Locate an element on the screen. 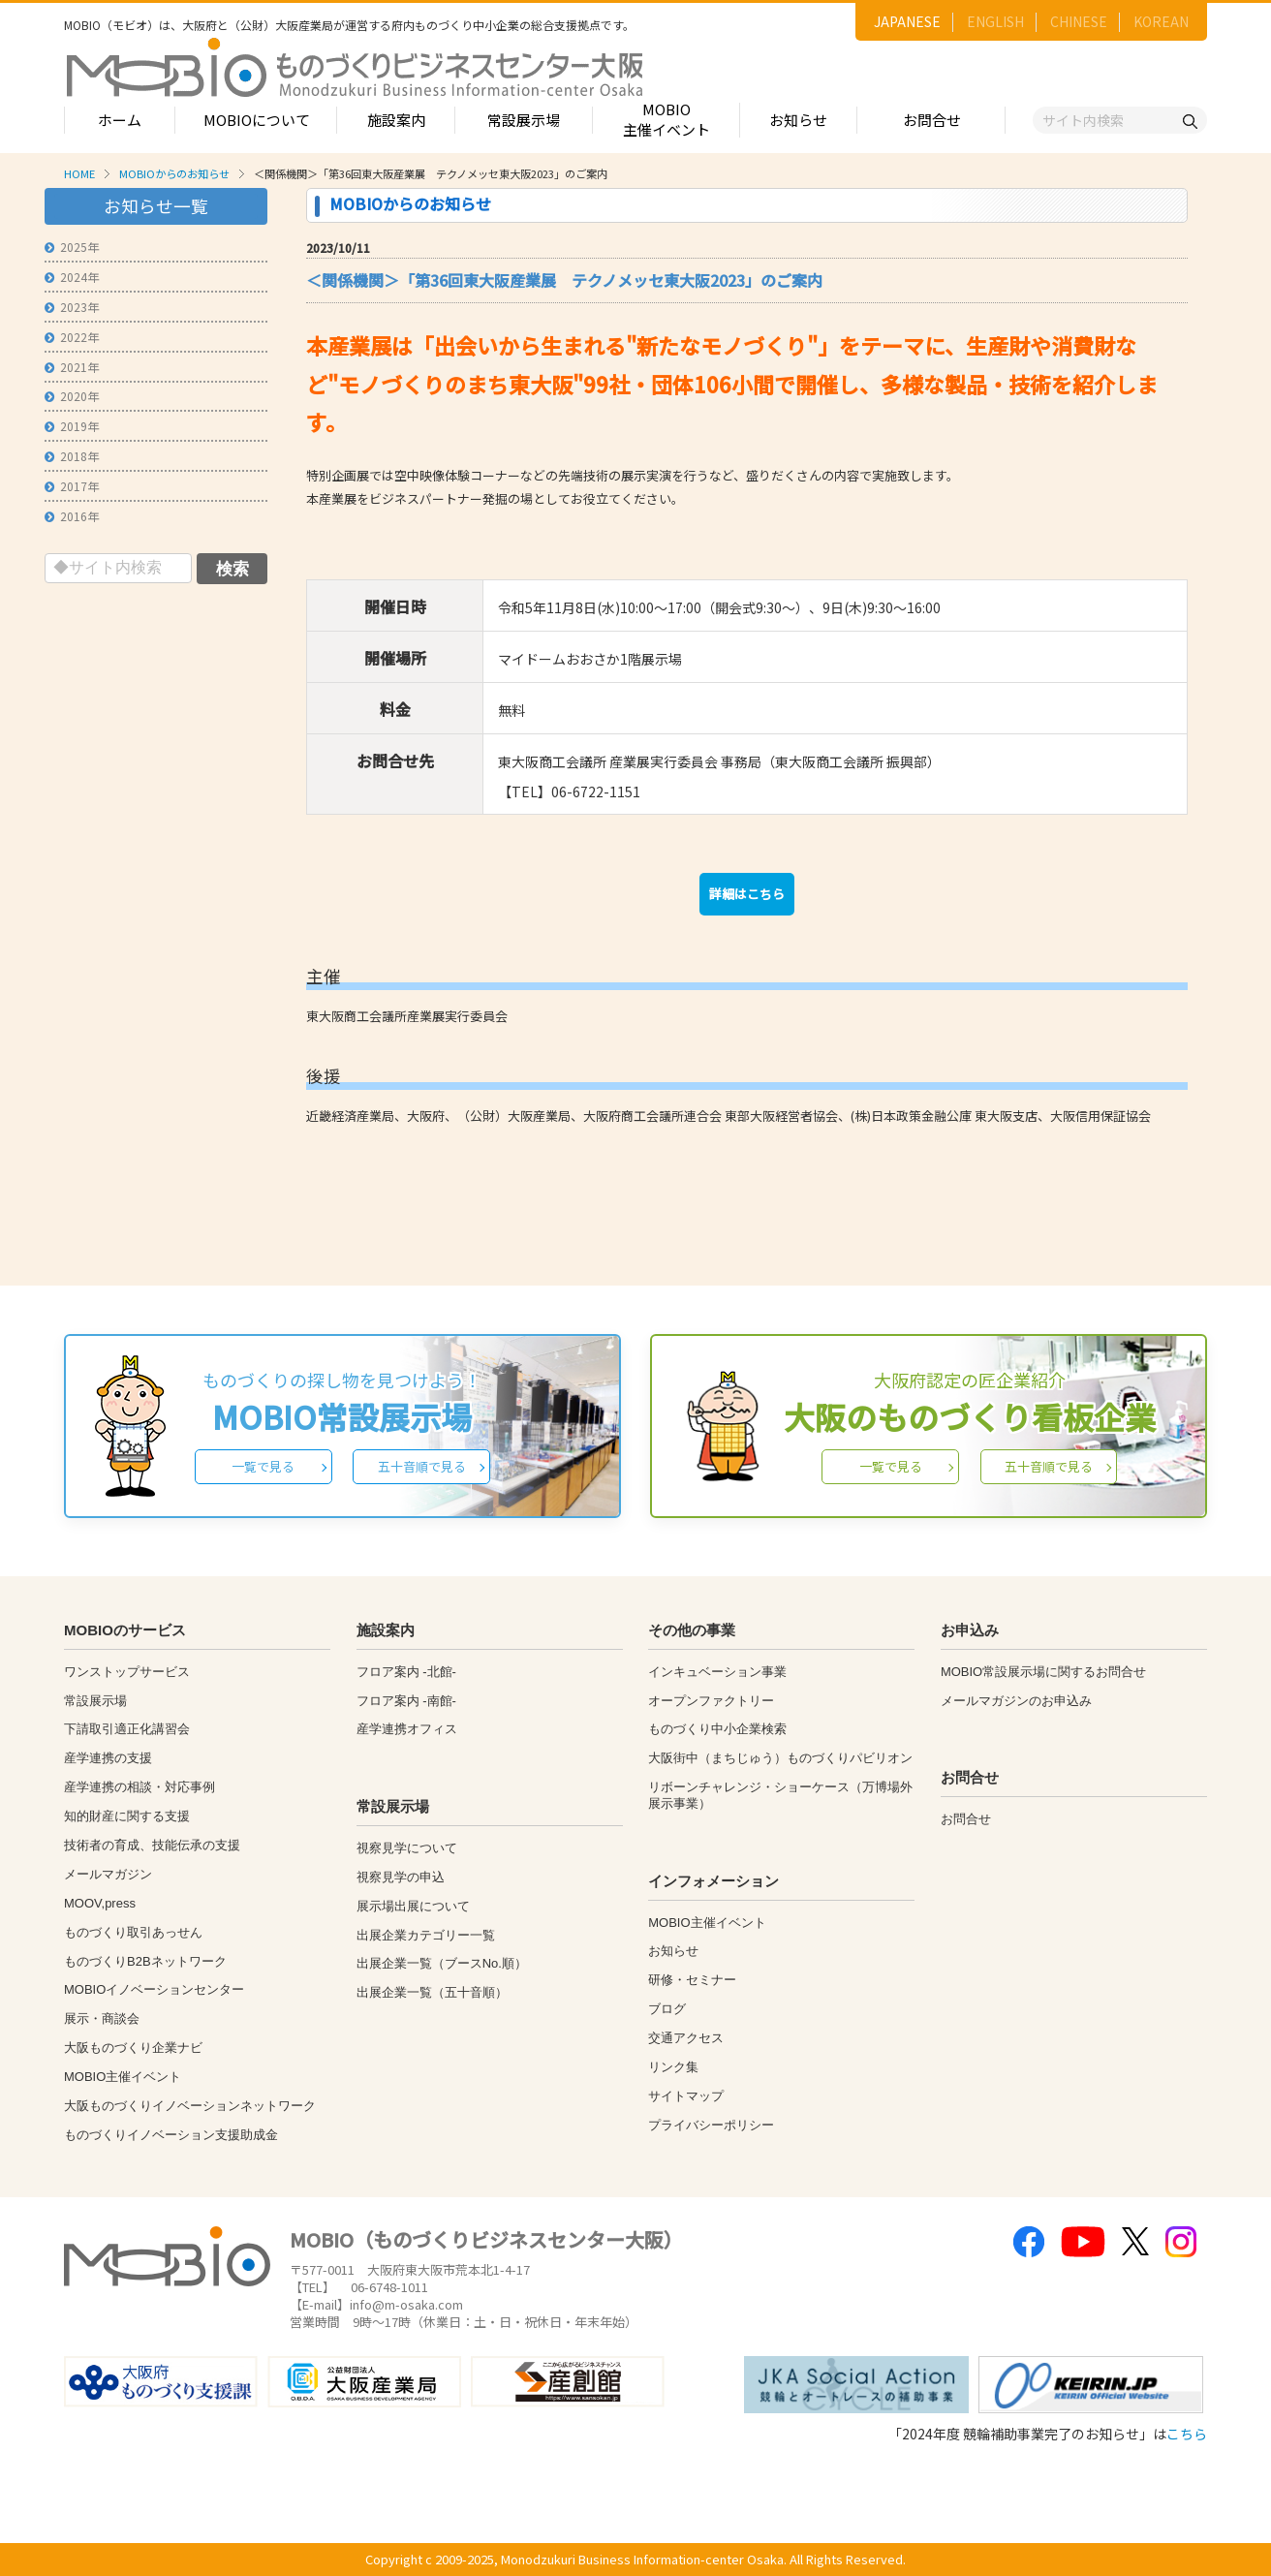 The height and width of the screenshot is (2576, 1271). 展示場出展について is located at coordinates (413, 1906).